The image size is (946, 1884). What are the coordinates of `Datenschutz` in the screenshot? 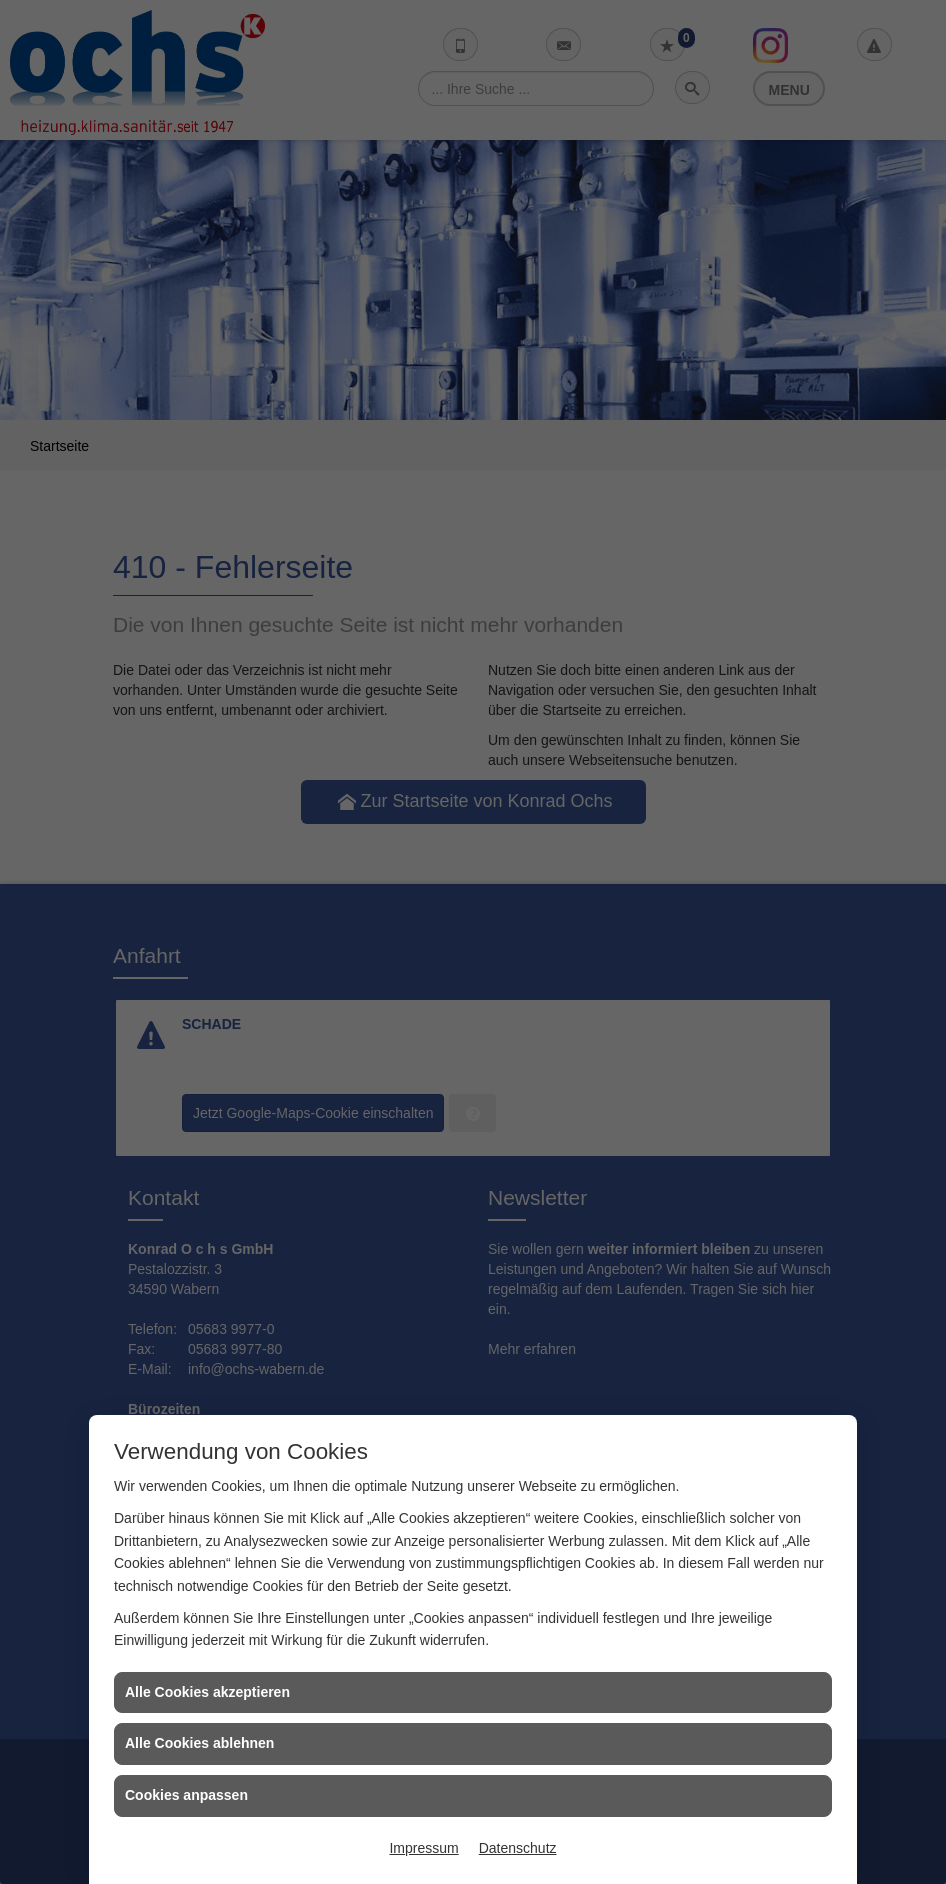 It's located at (518, 1848).